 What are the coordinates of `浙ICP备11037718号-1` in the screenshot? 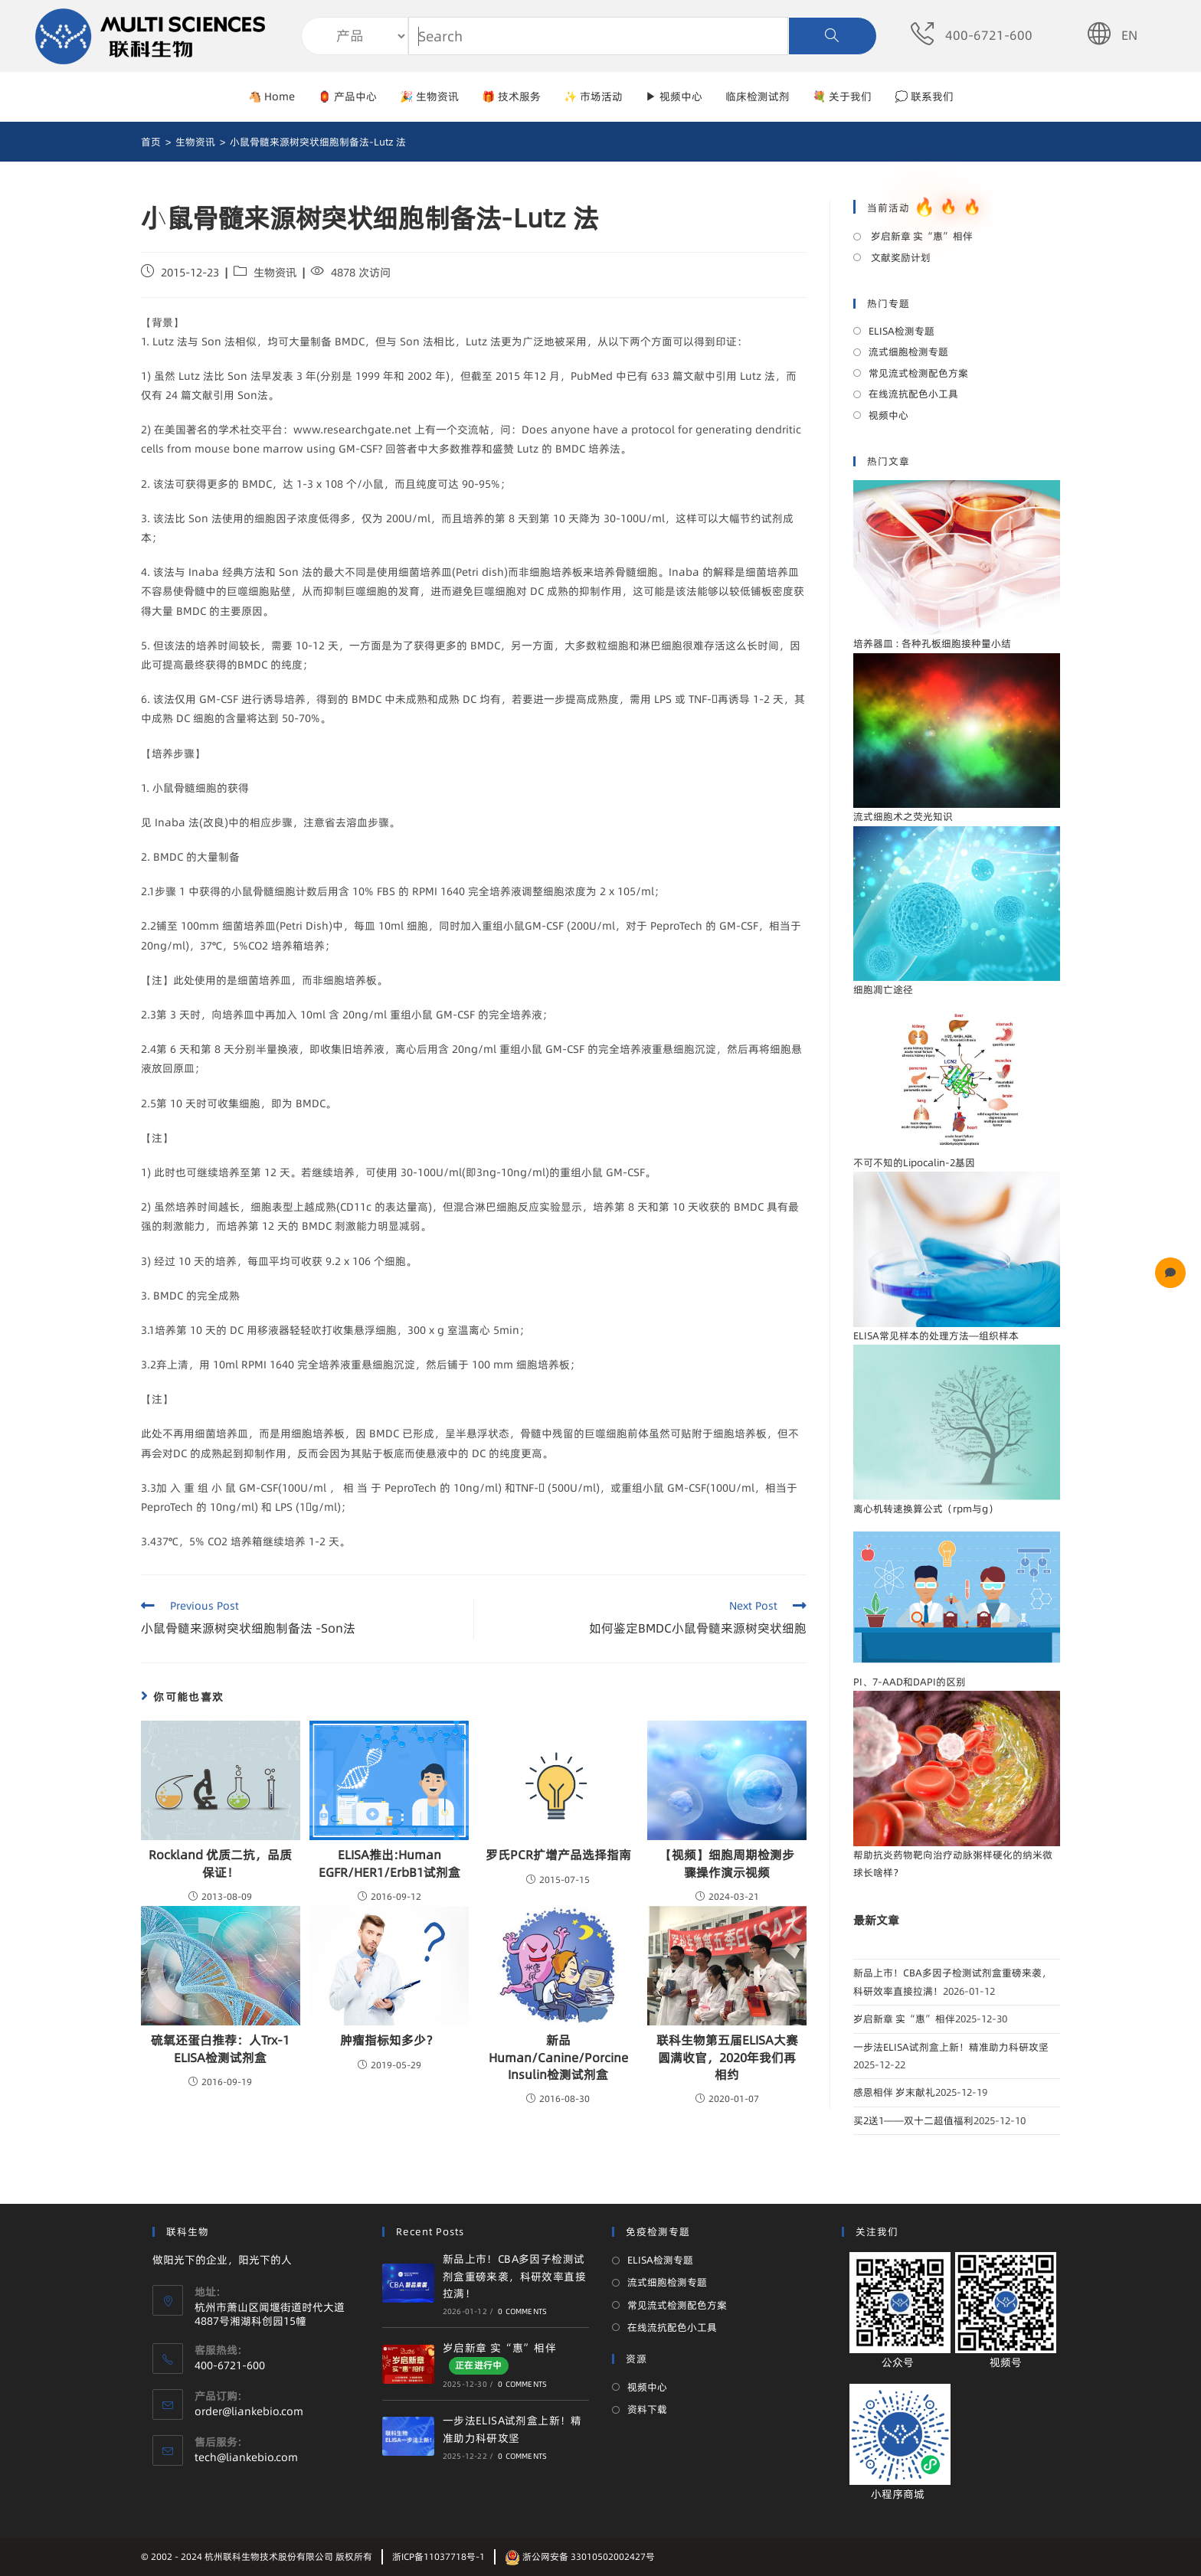 It's located at (438, 2556).